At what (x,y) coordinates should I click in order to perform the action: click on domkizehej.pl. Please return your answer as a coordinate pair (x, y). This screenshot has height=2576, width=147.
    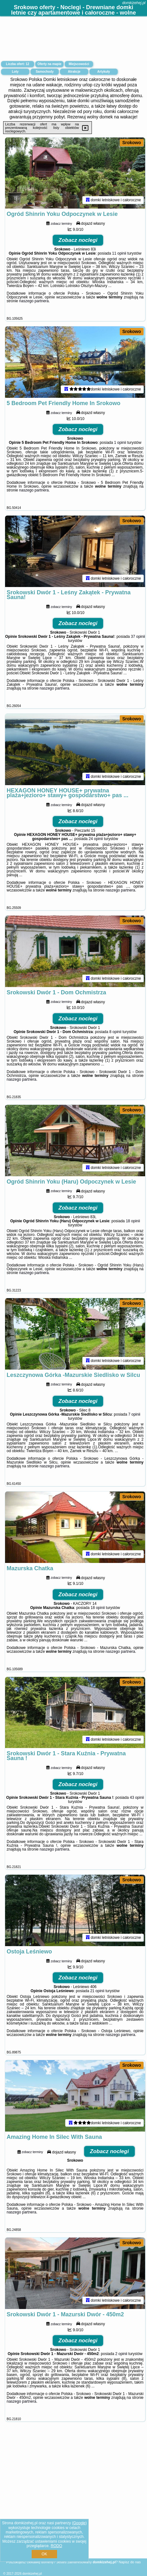
    Looking at the image, I should click on (133, 3).